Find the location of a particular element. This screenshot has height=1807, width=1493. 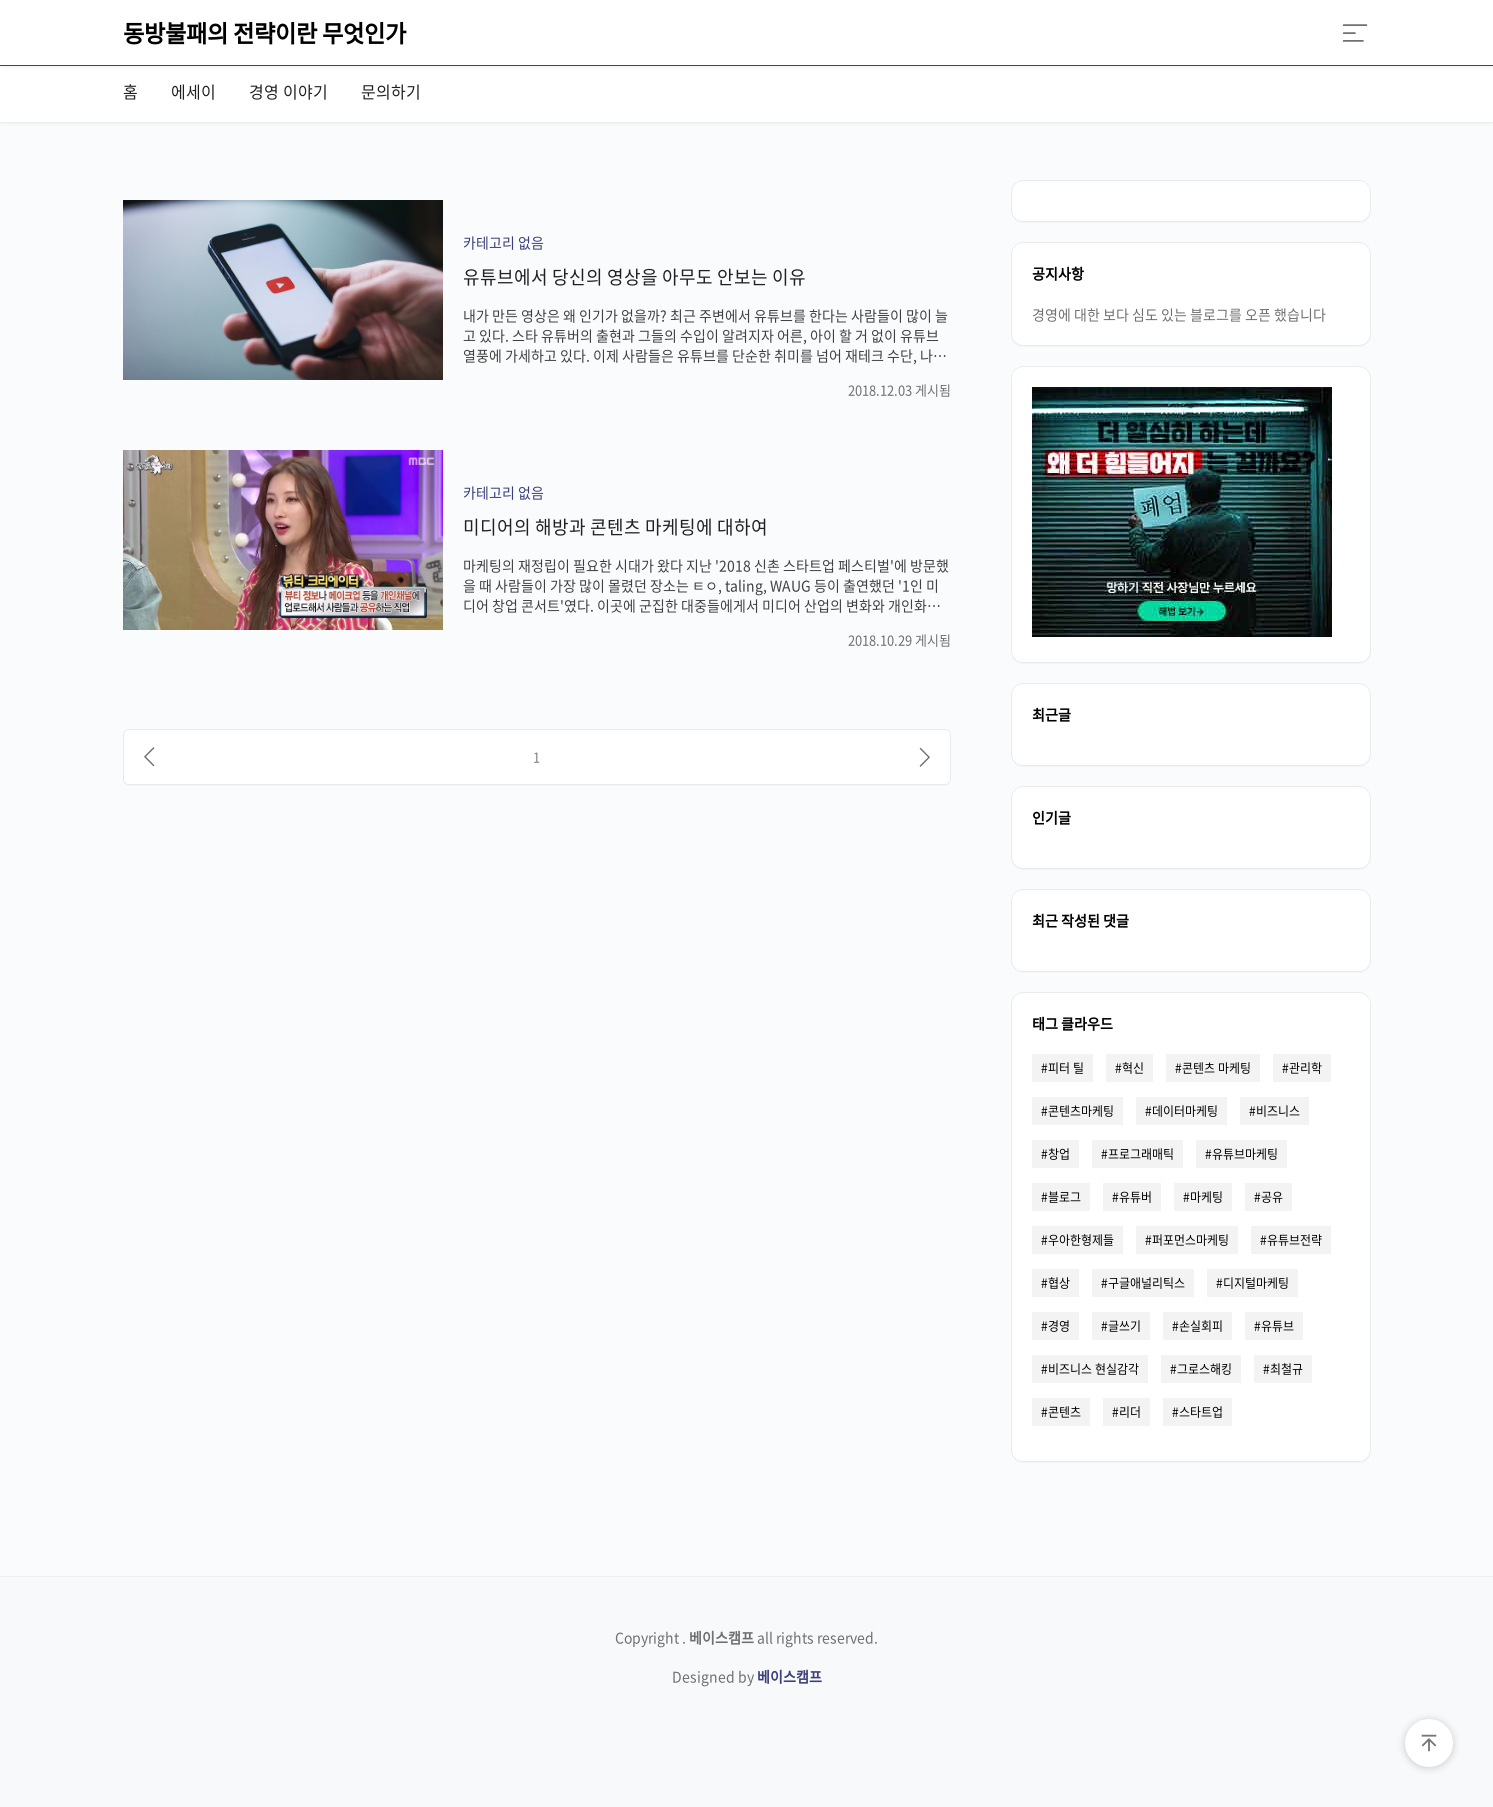

유튜브 is located at coordinates (1277, 1326).